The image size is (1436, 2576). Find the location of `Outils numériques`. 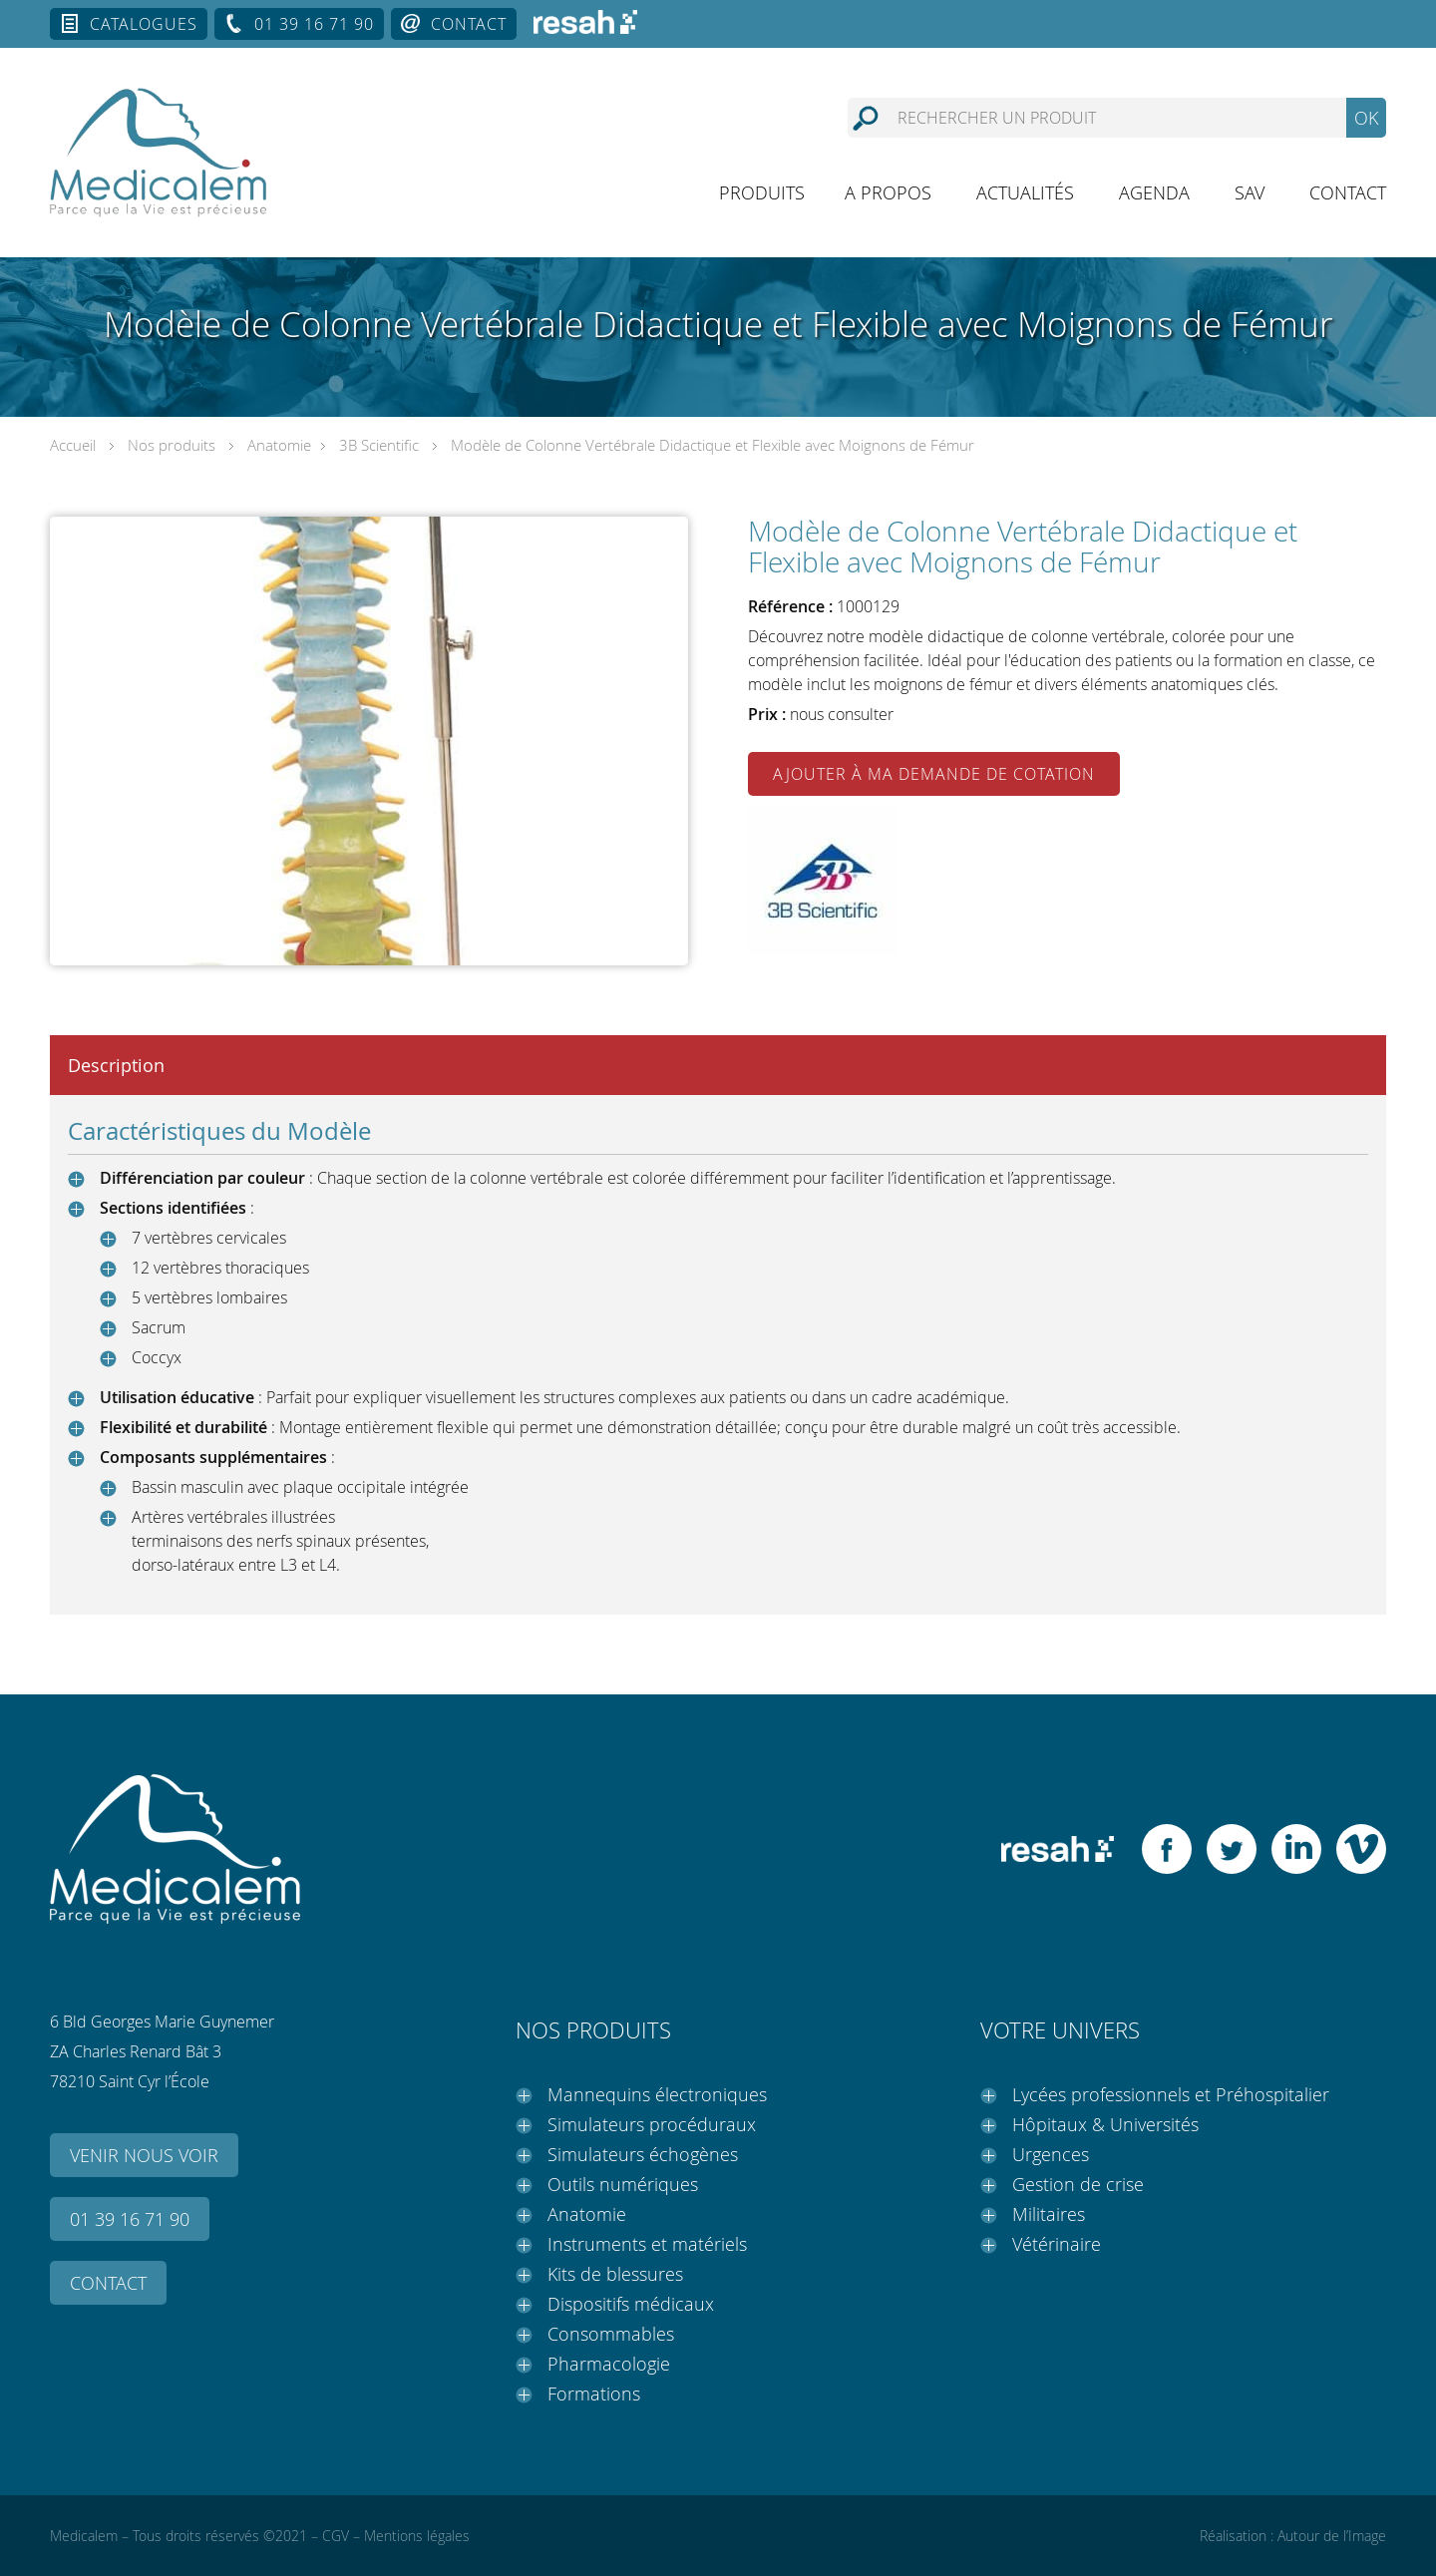

Outils numériques is located at coordinates (622, 2184).